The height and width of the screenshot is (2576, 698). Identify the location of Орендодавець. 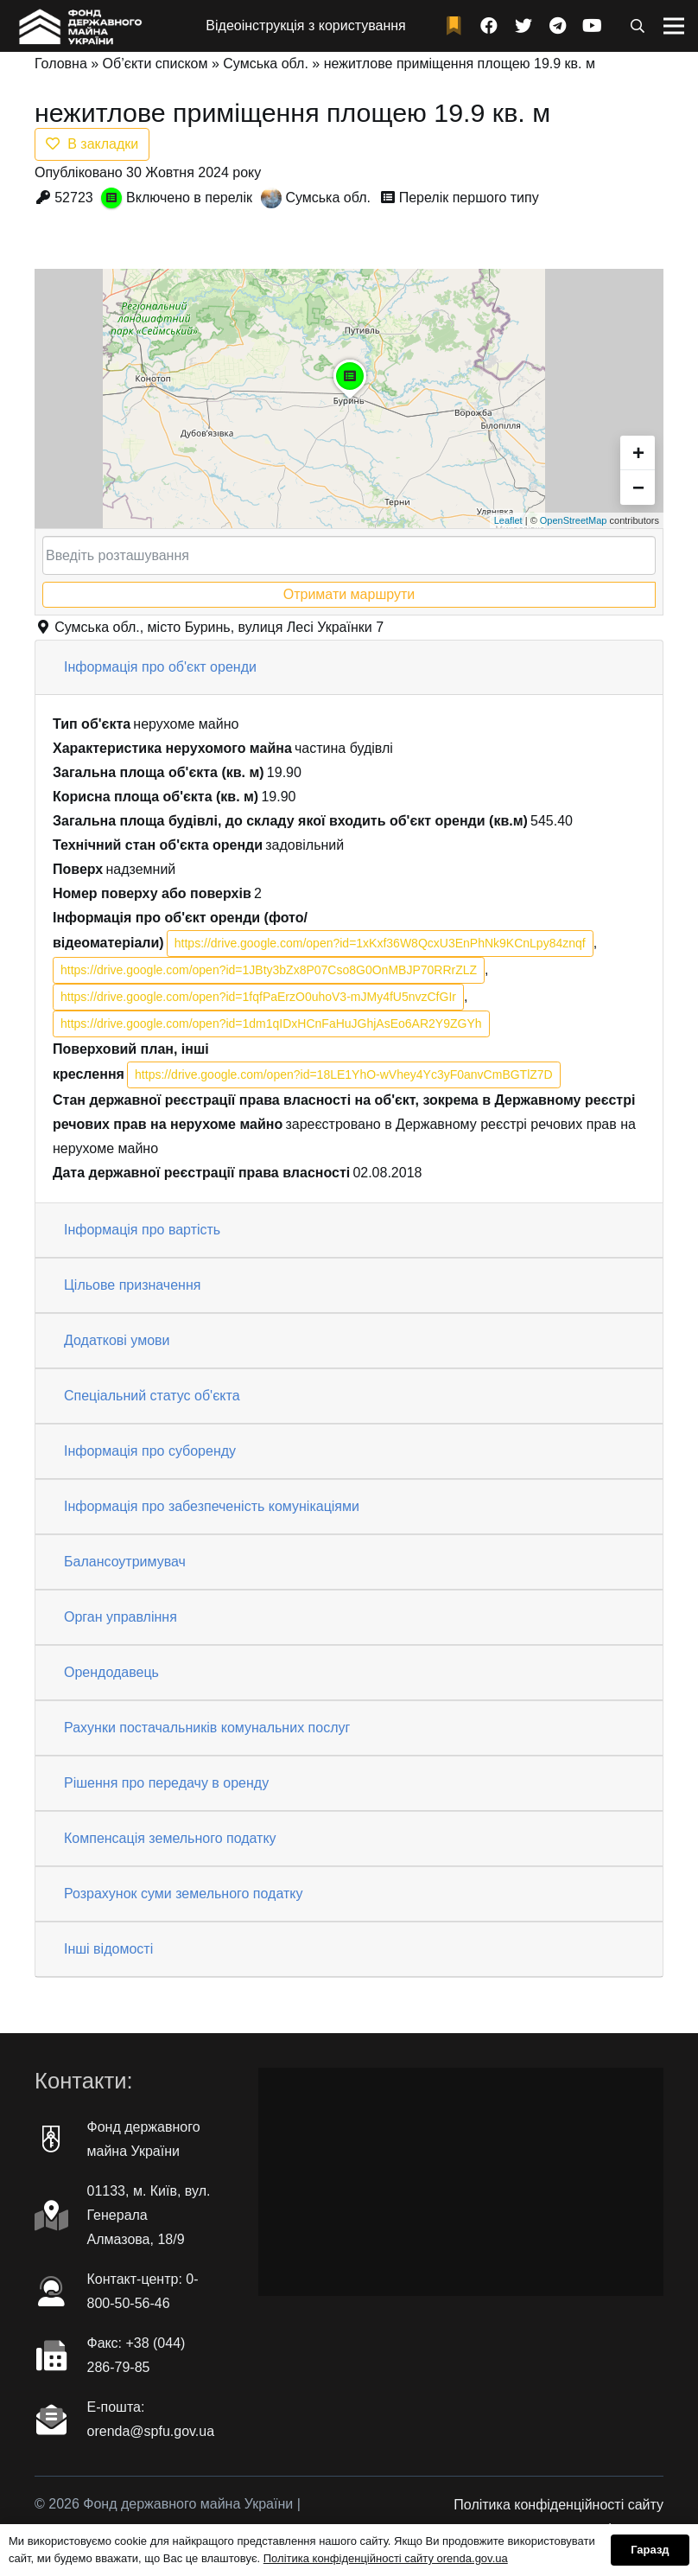
(111, 1672).